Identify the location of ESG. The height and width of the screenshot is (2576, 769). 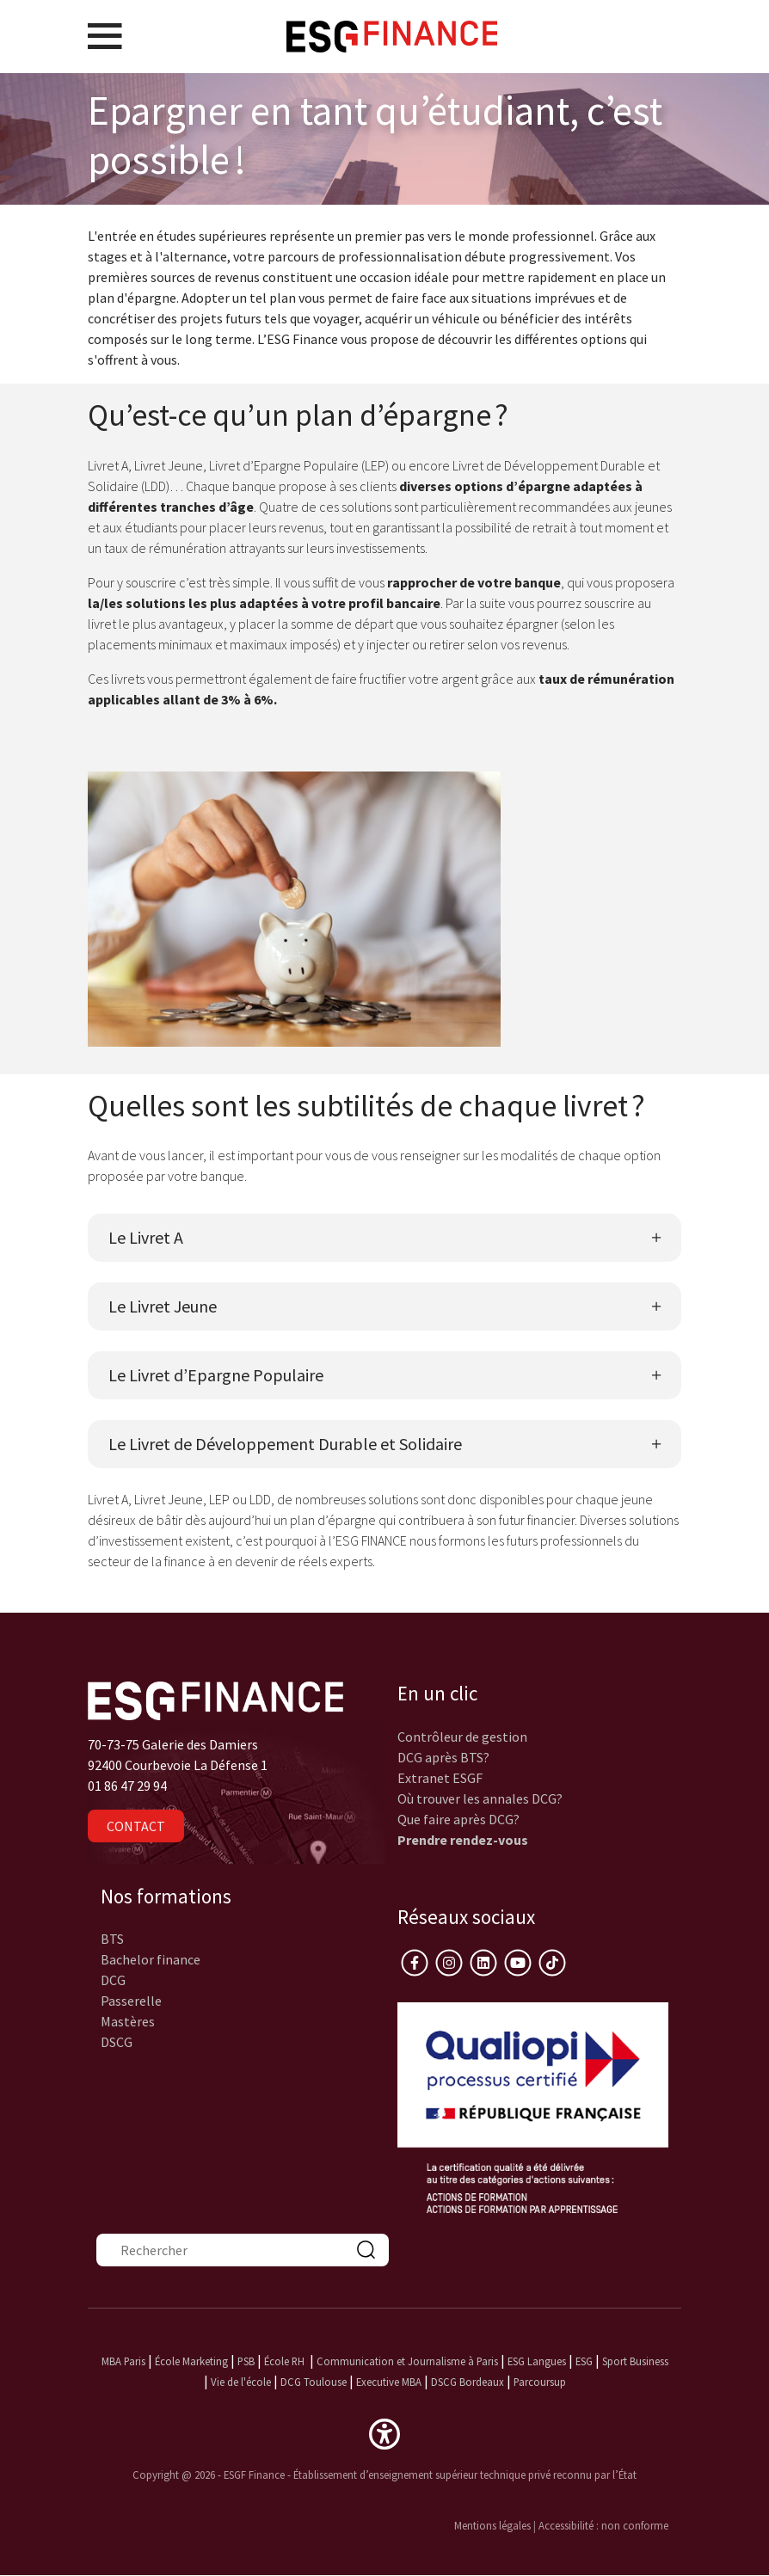
(584, 2361).